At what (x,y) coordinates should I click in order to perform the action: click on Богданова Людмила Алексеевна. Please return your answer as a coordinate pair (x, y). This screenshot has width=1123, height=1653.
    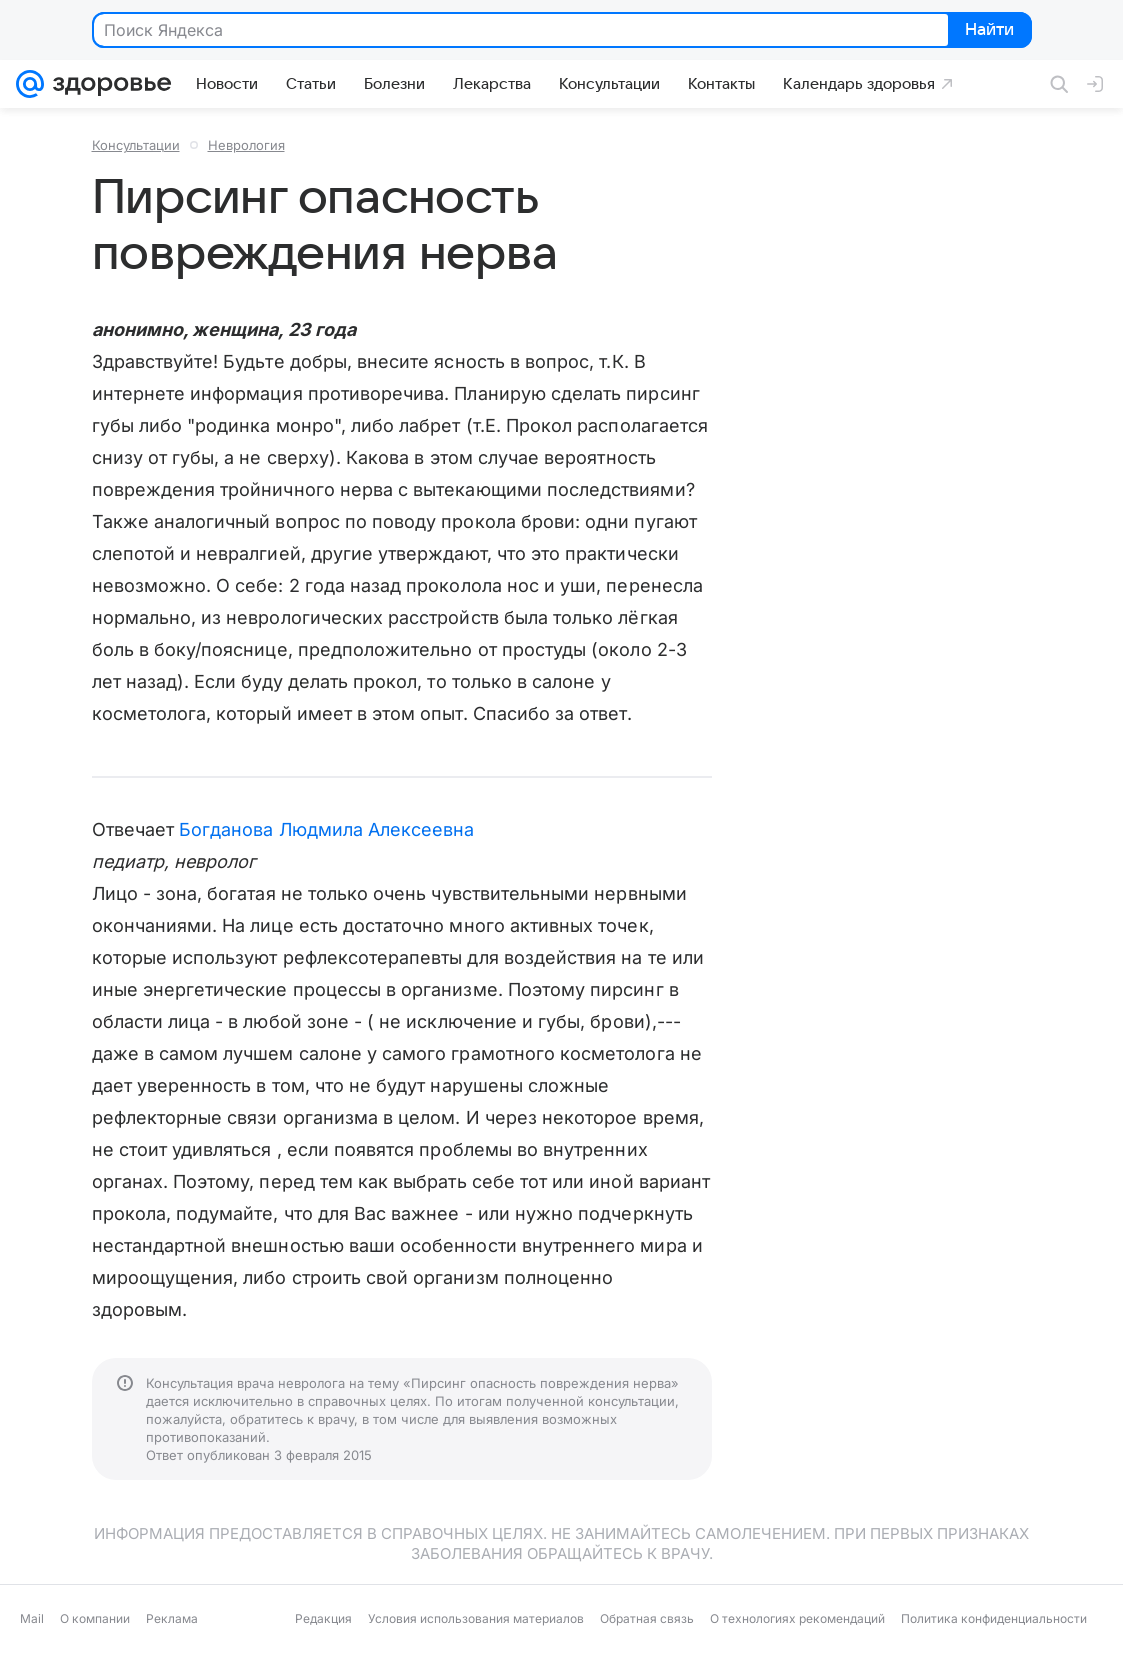
    Looking at the image, I should click on (327, 829).